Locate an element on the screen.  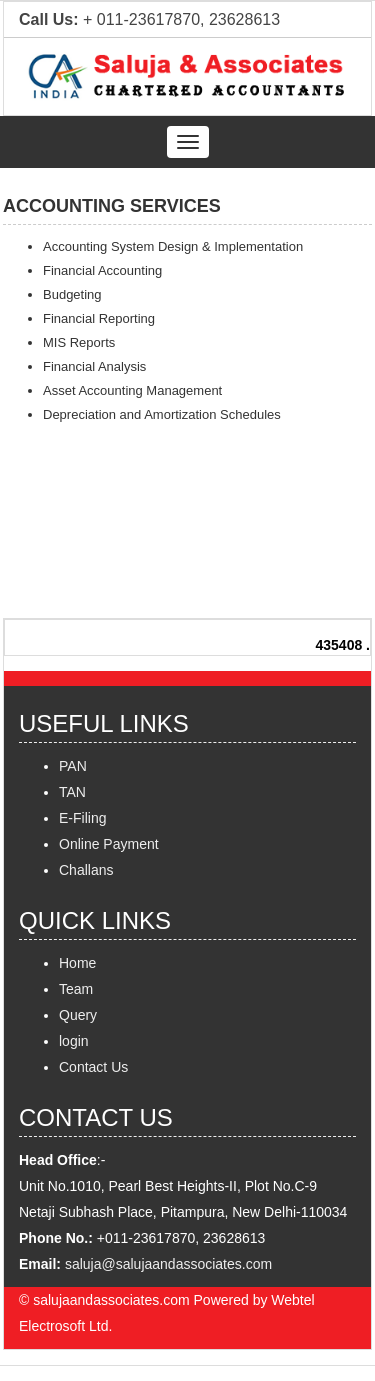
Contact Us is located at coordinates (93, 1067).